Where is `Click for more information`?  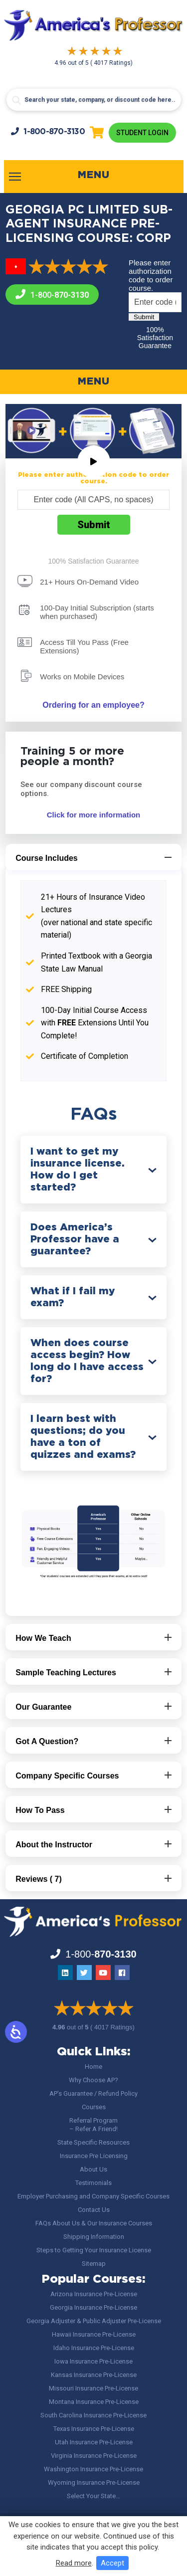 Click for more information is located at coordinates (94, 814).